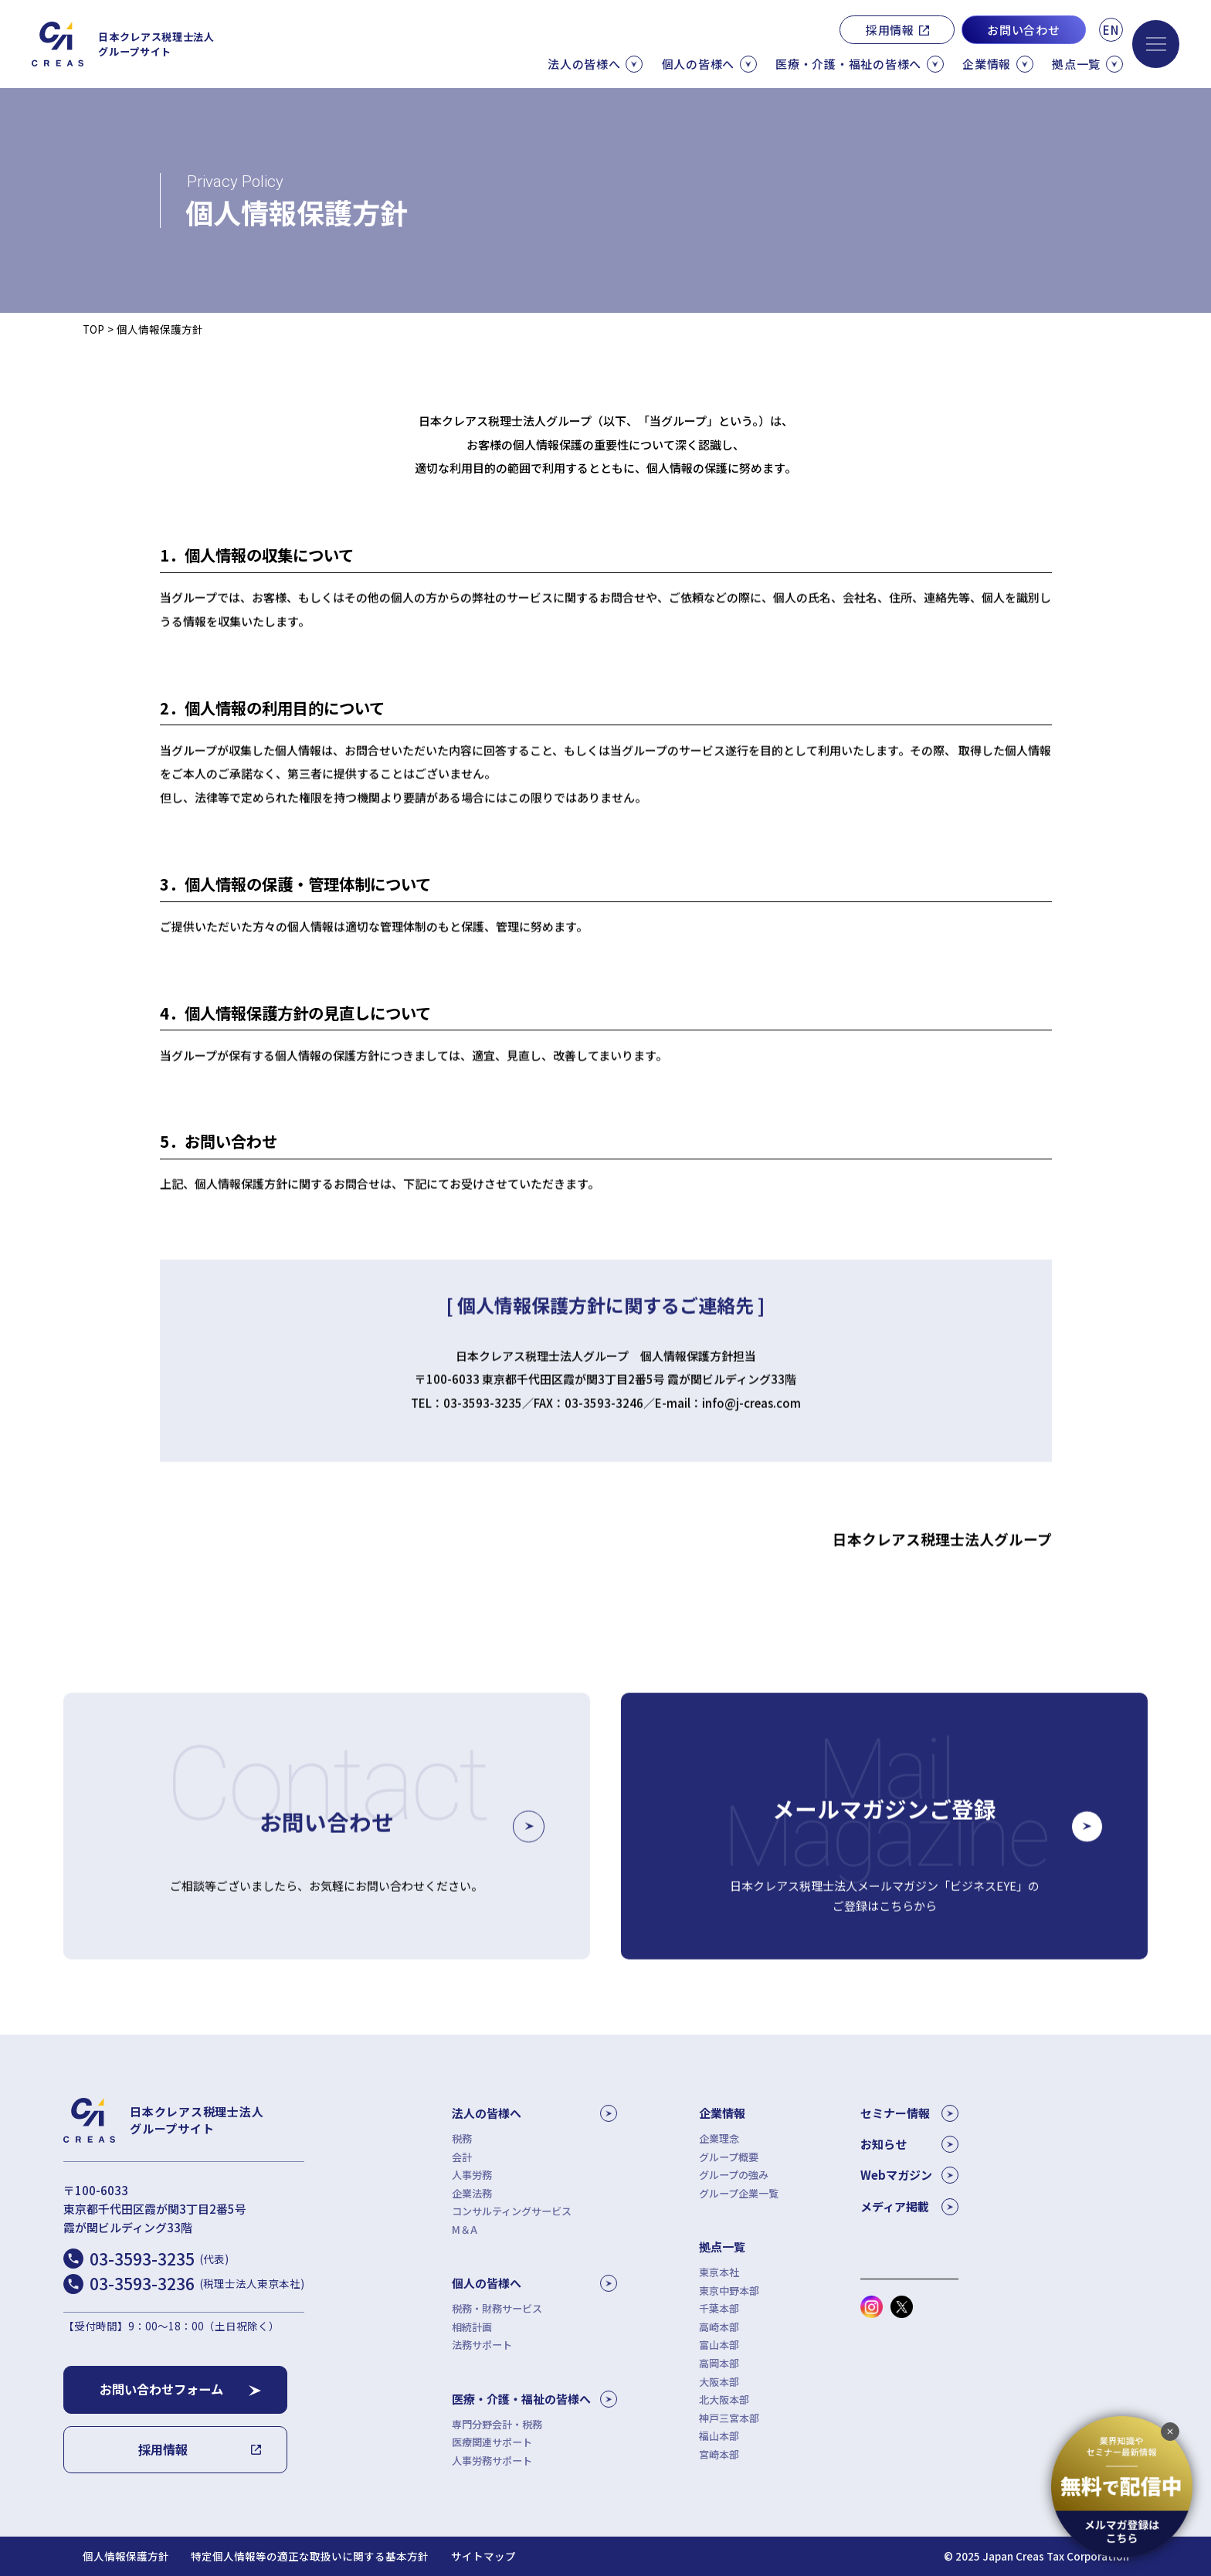 This screenshot has width=1211, height=2576. I want to click on お問い合わせ, so click(1023, 30).